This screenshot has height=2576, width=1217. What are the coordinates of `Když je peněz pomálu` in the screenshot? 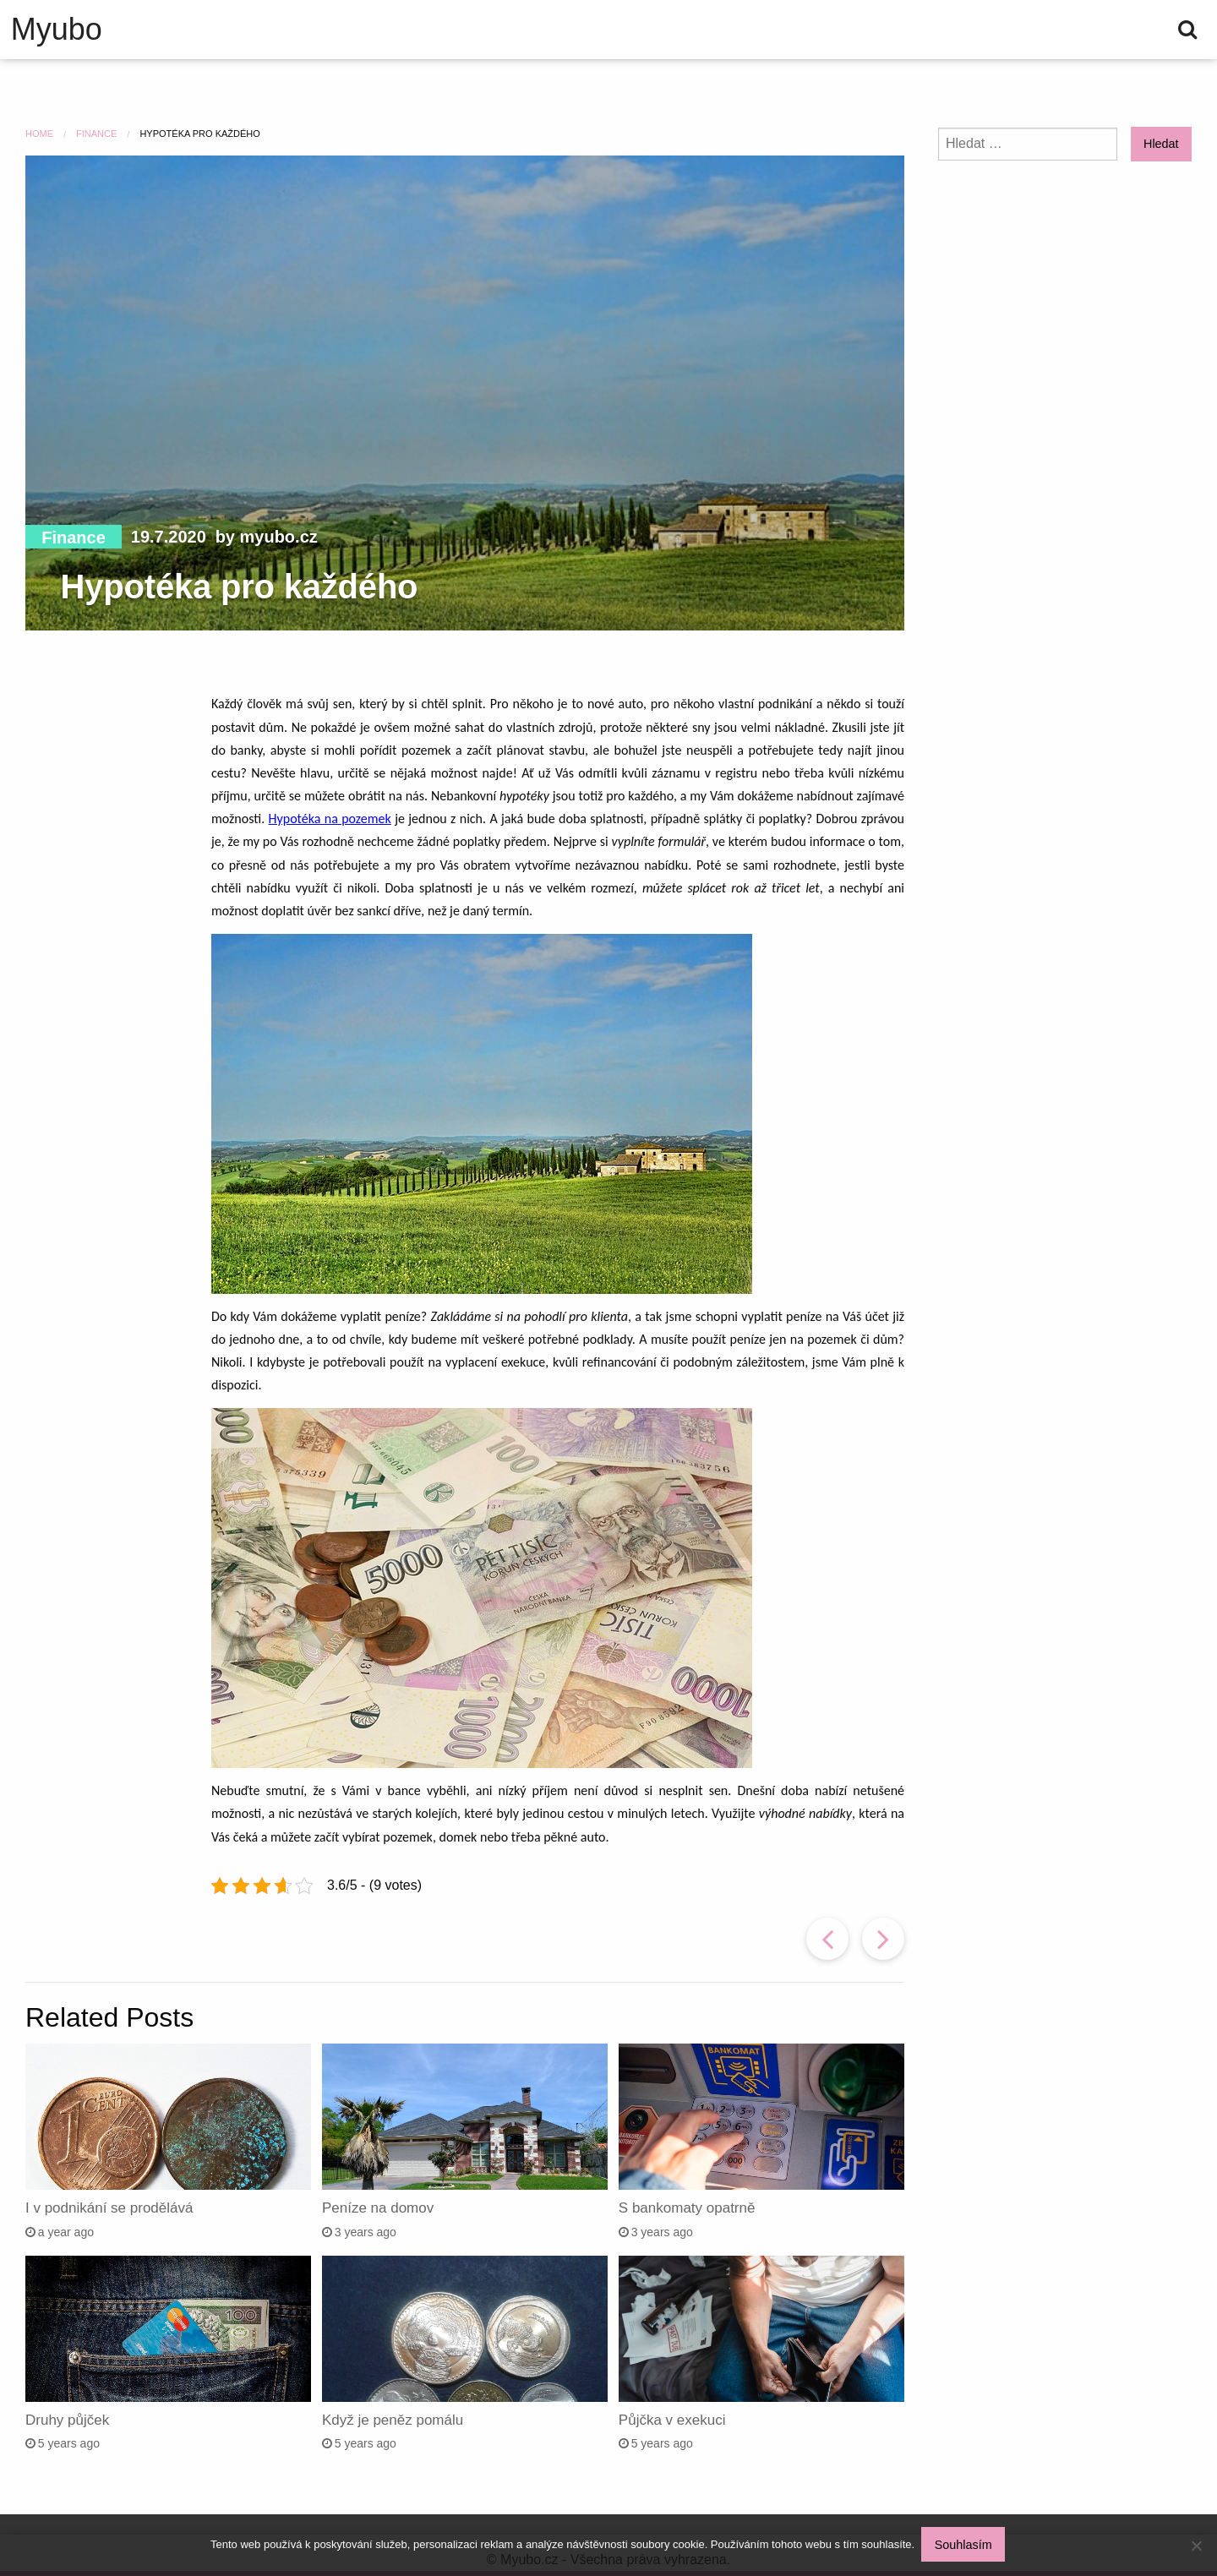 It's located at (392, 2420).